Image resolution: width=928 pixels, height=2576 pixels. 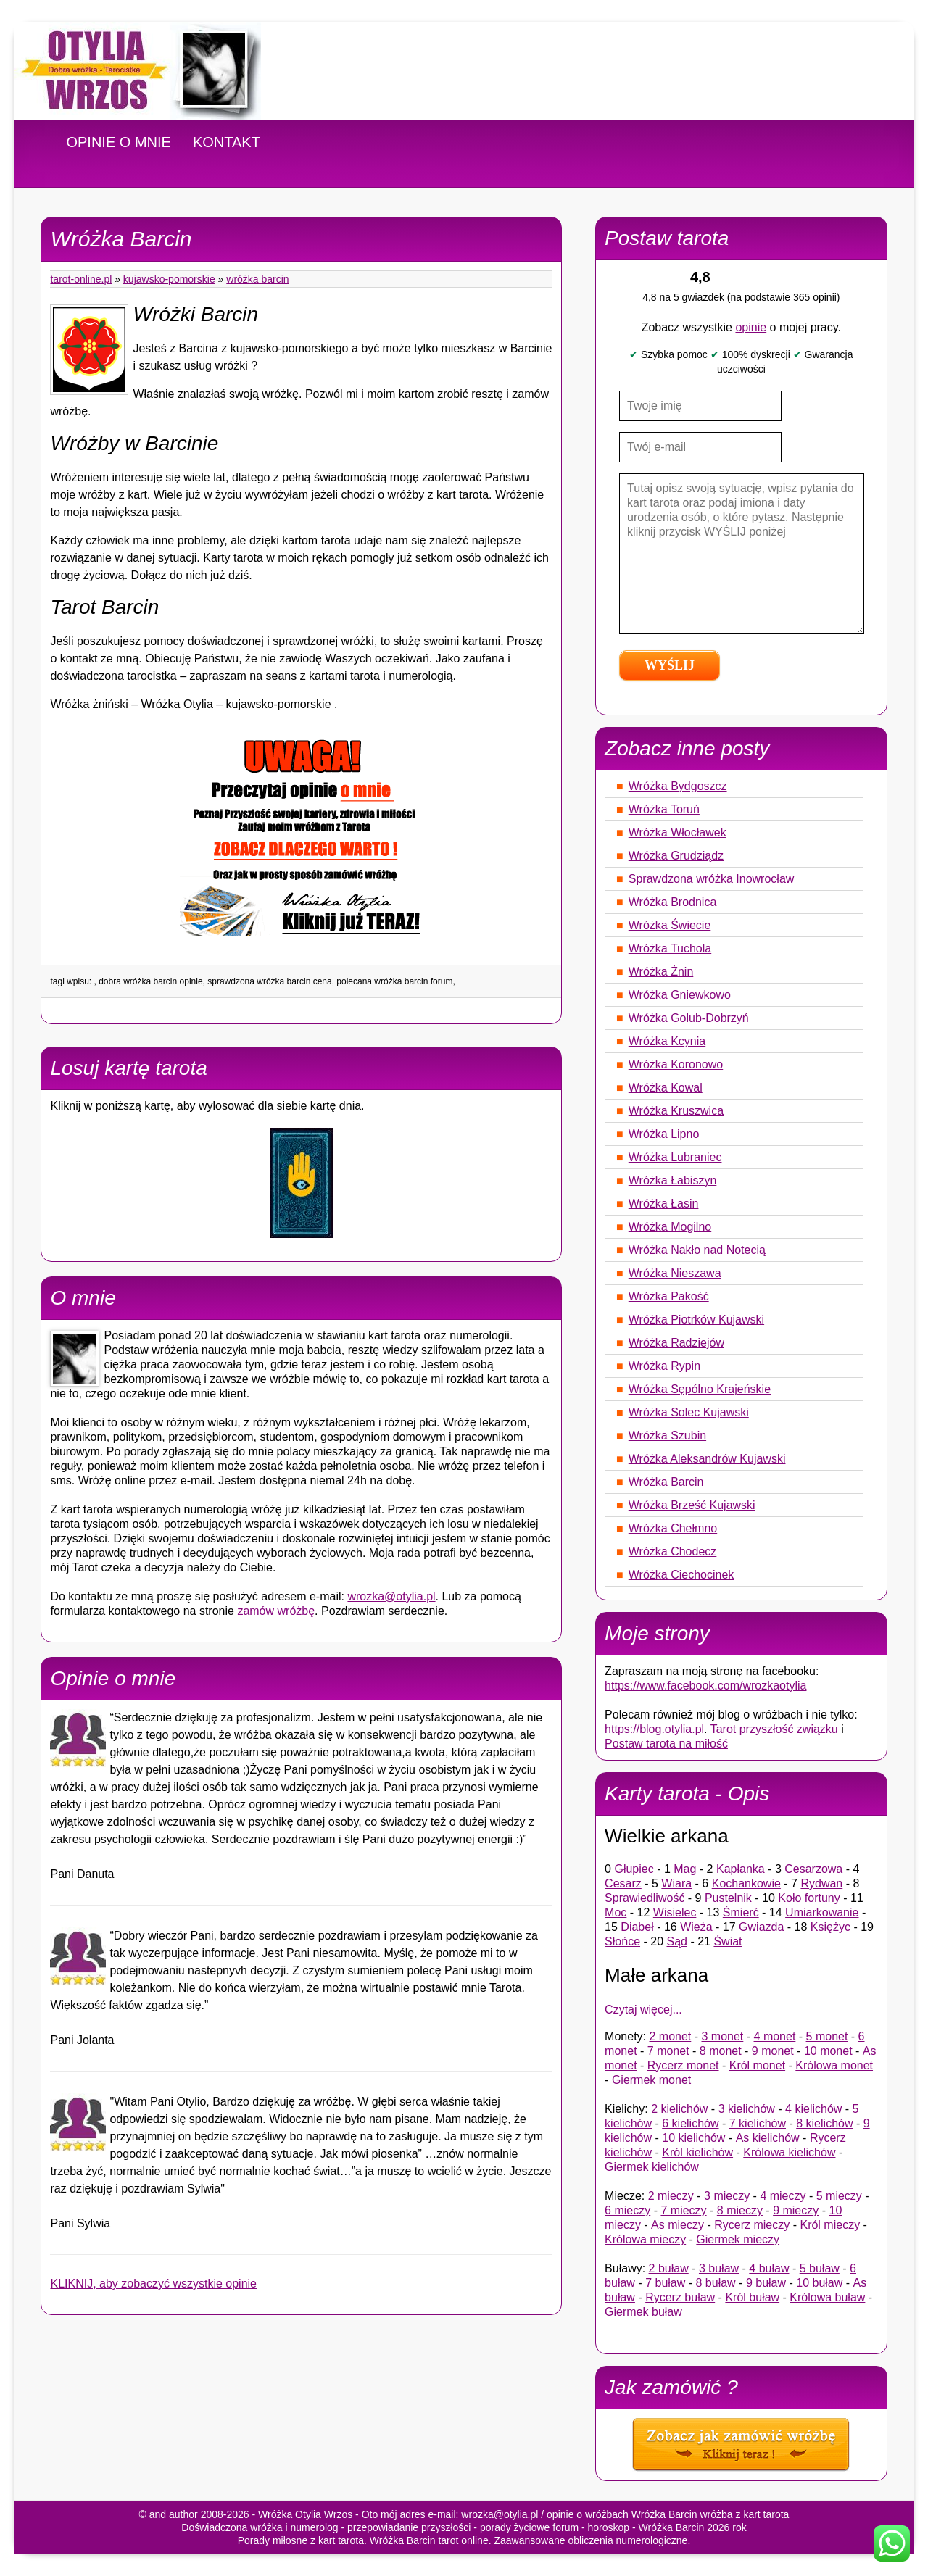 I want to click on Wróżka Chełmno, so click(x=673, y=1528).